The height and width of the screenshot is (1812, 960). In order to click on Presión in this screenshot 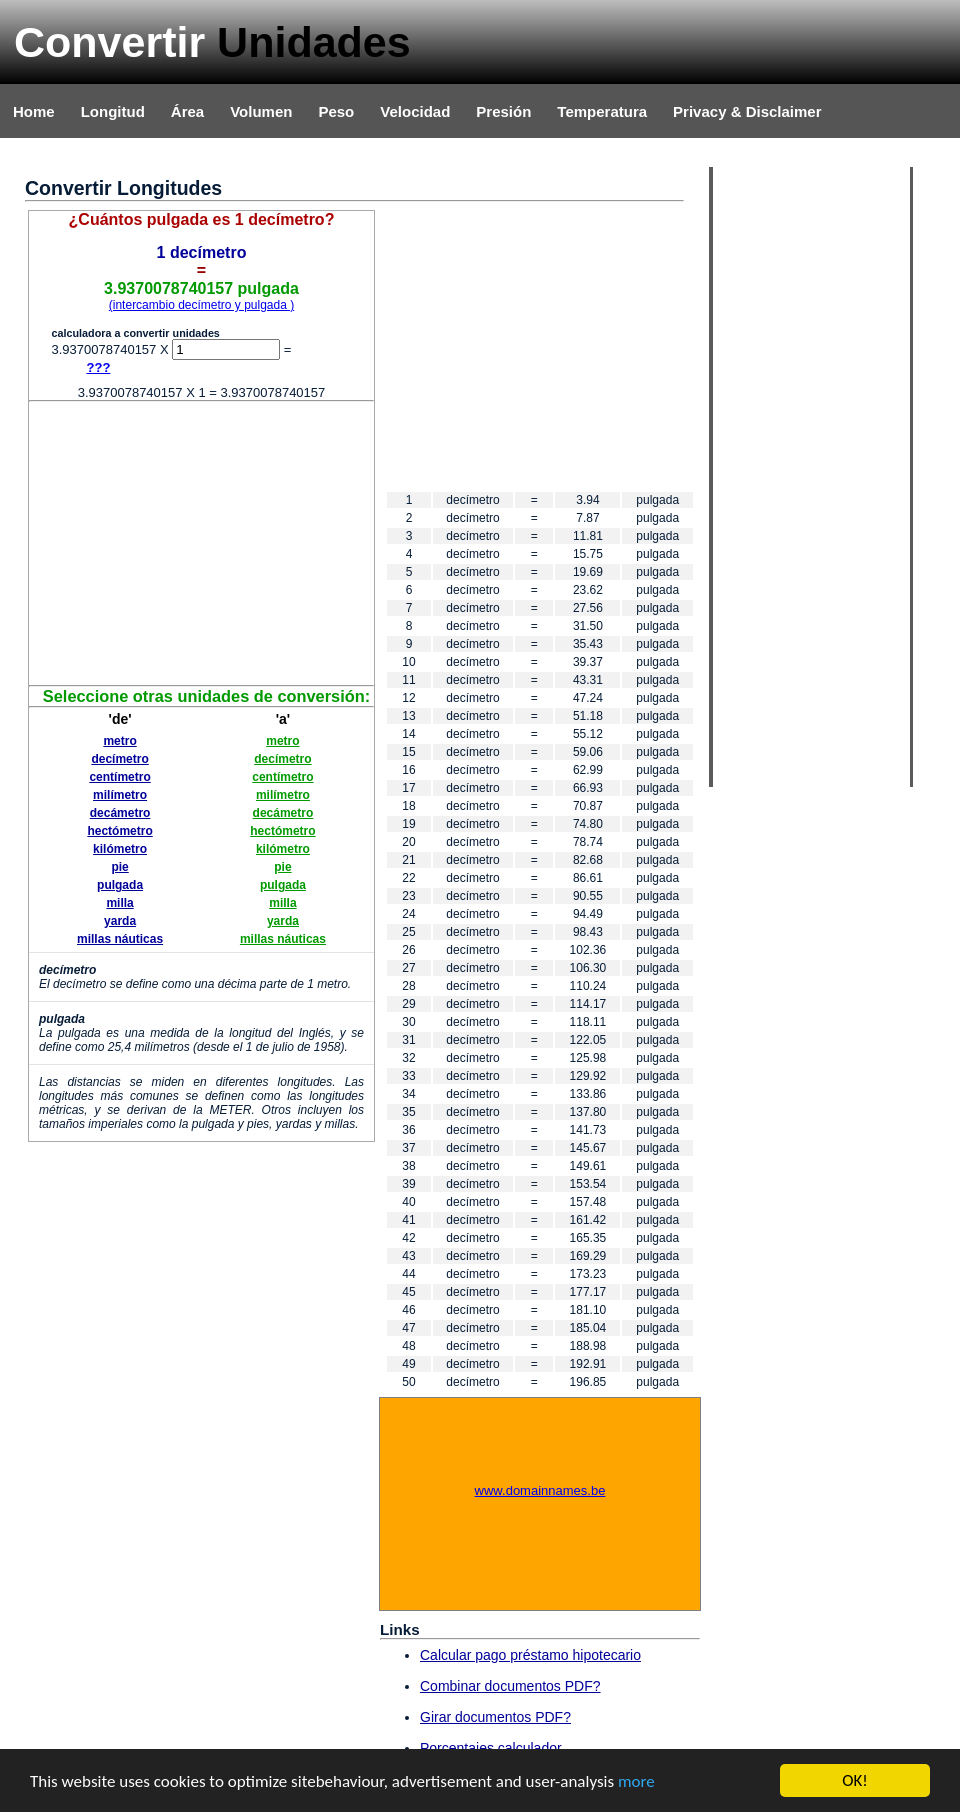, I will do `click(503, 111)`.